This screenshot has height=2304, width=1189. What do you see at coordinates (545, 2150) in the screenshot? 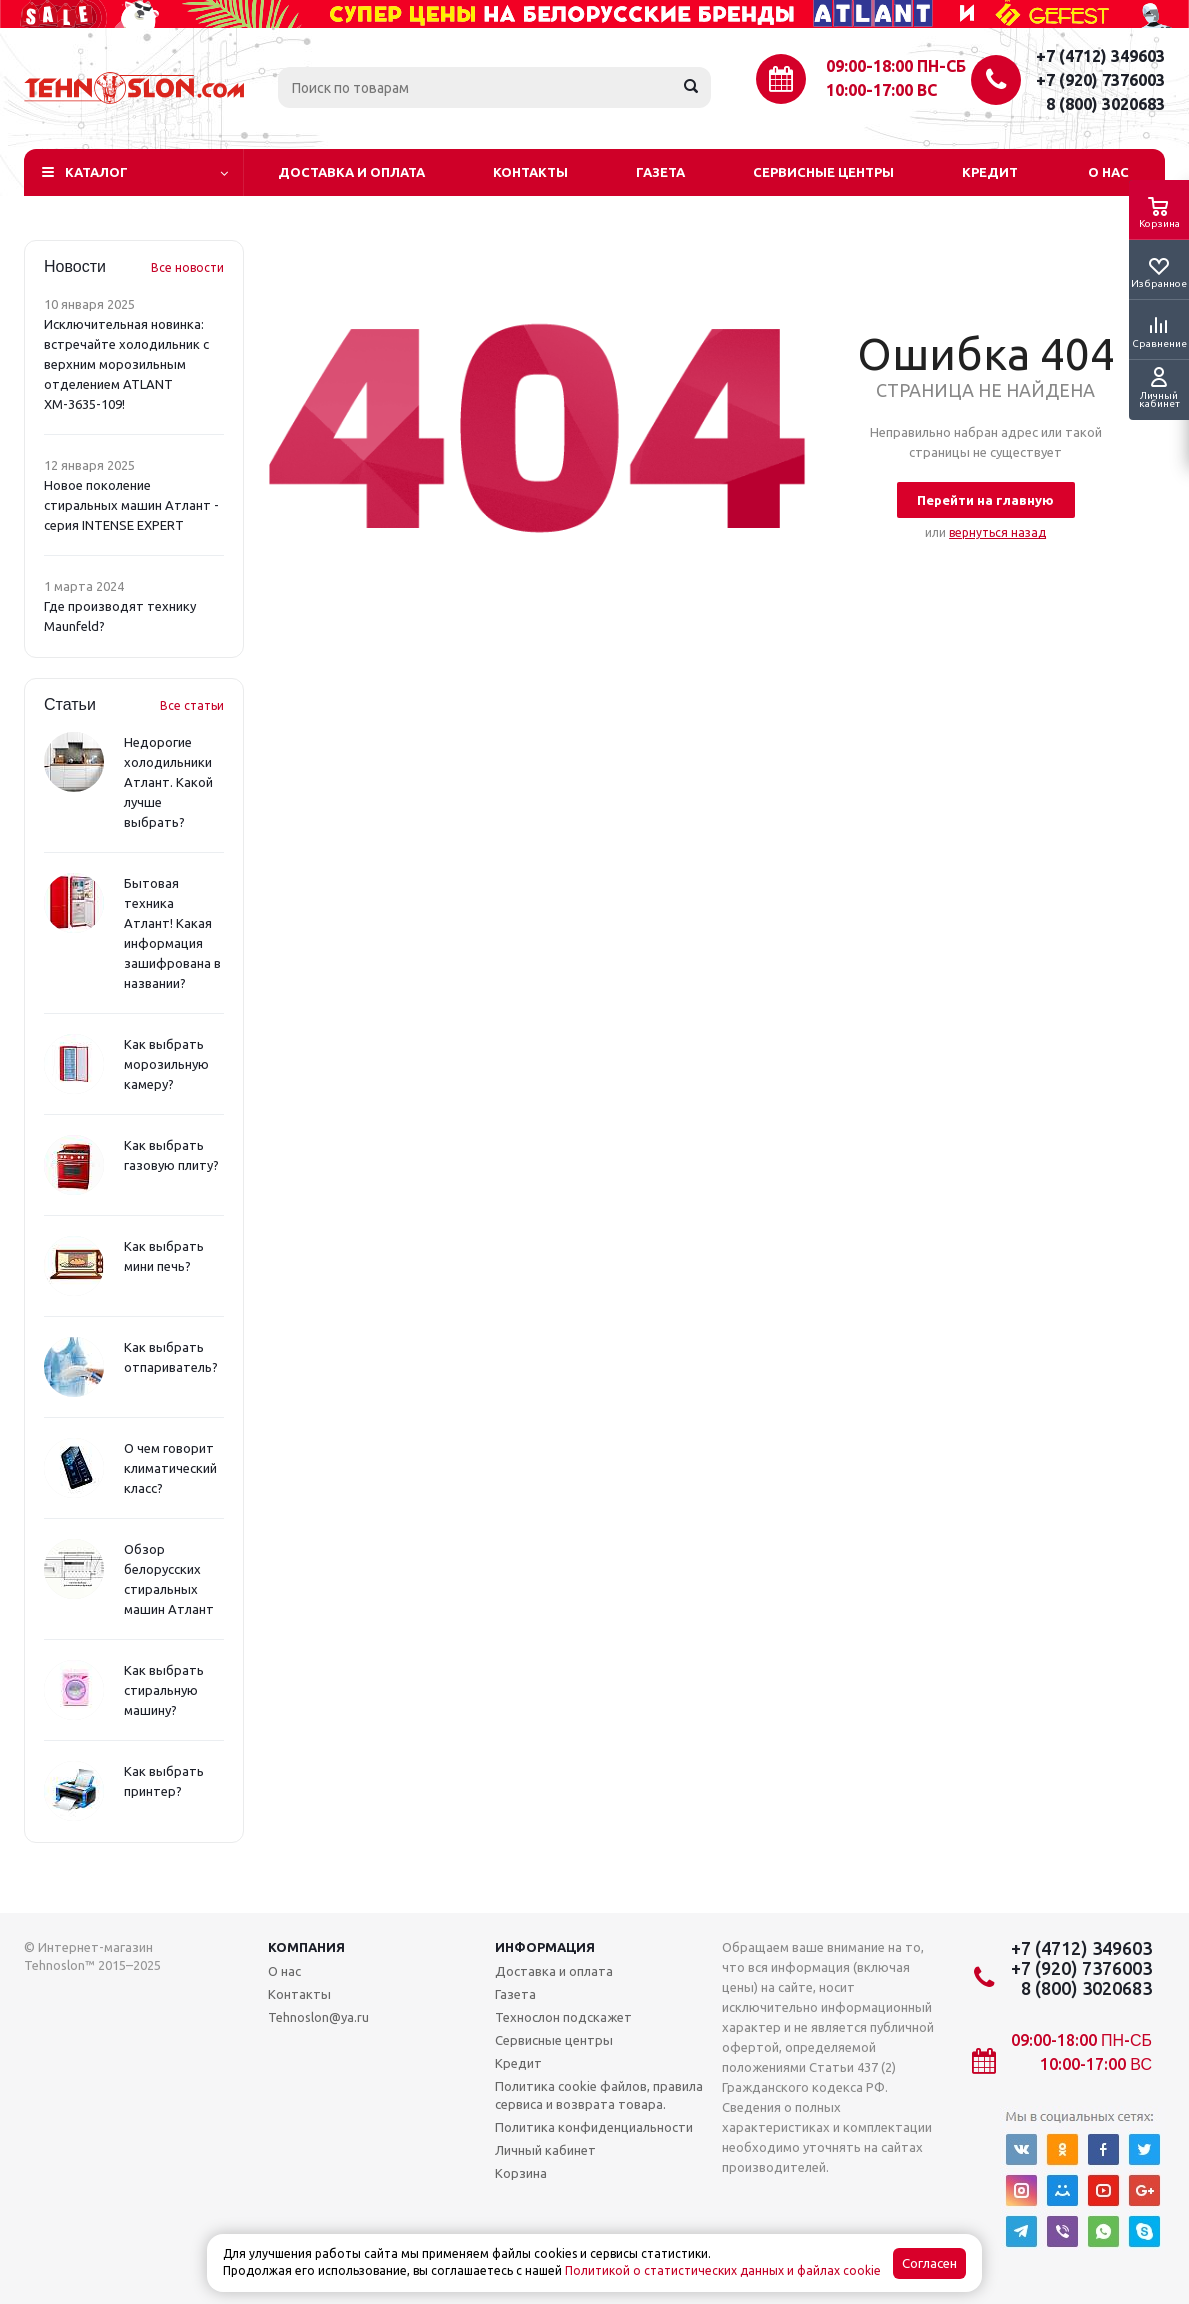
I see `Личный кабинет` at bounding box center [545, 2150].